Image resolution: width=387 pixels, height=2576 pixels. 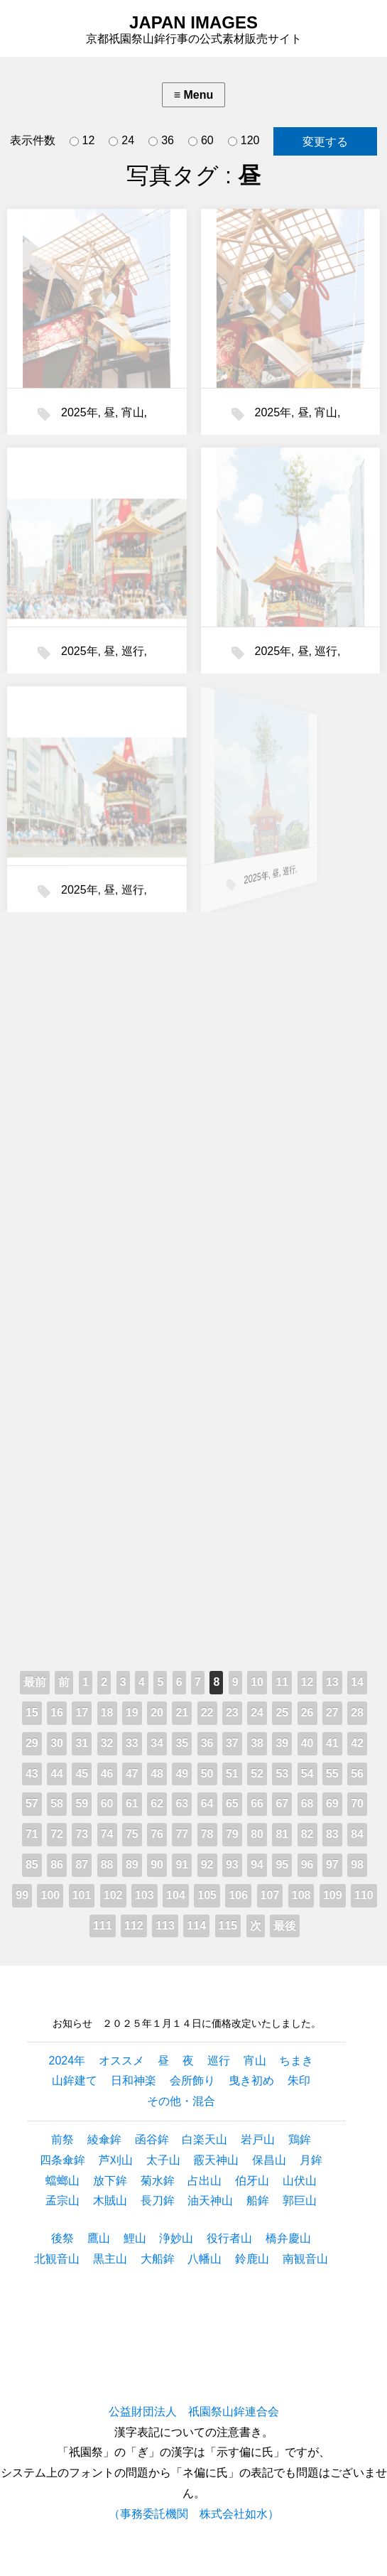 What do you see at coordinates (157, 1712) in the screenshot?
I see `20` at bounding box center [157, 1712].